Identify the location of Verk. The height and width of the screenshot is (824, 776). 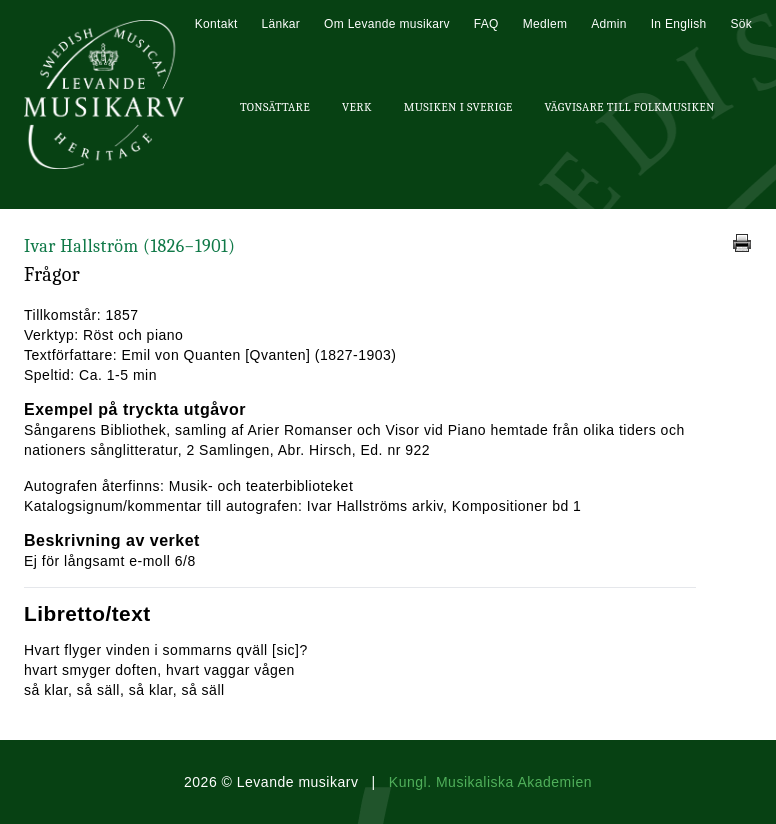
(357, 107).